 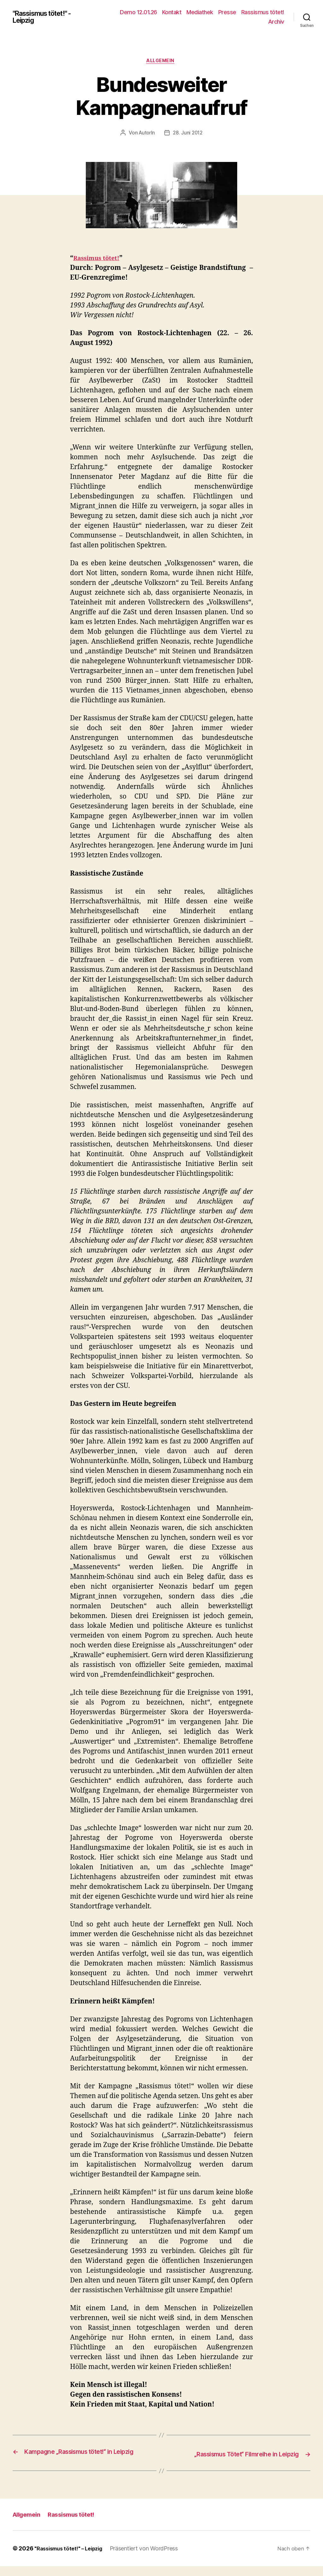 What do you see at coordinates (227, 12) in the screenshot?
I see `Presse` at bounding box center [227, 12].